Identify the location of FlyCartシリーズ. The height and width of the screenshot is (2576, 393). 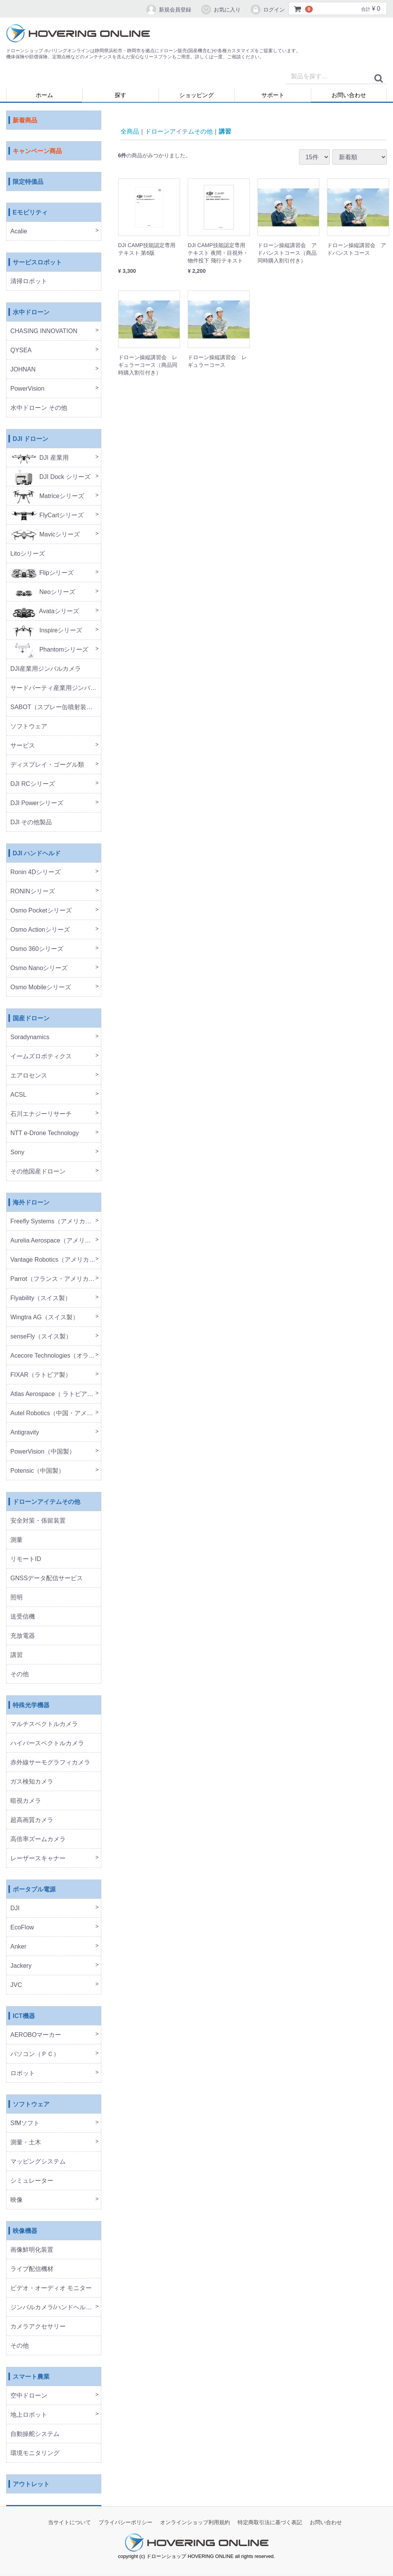
(47, 515).